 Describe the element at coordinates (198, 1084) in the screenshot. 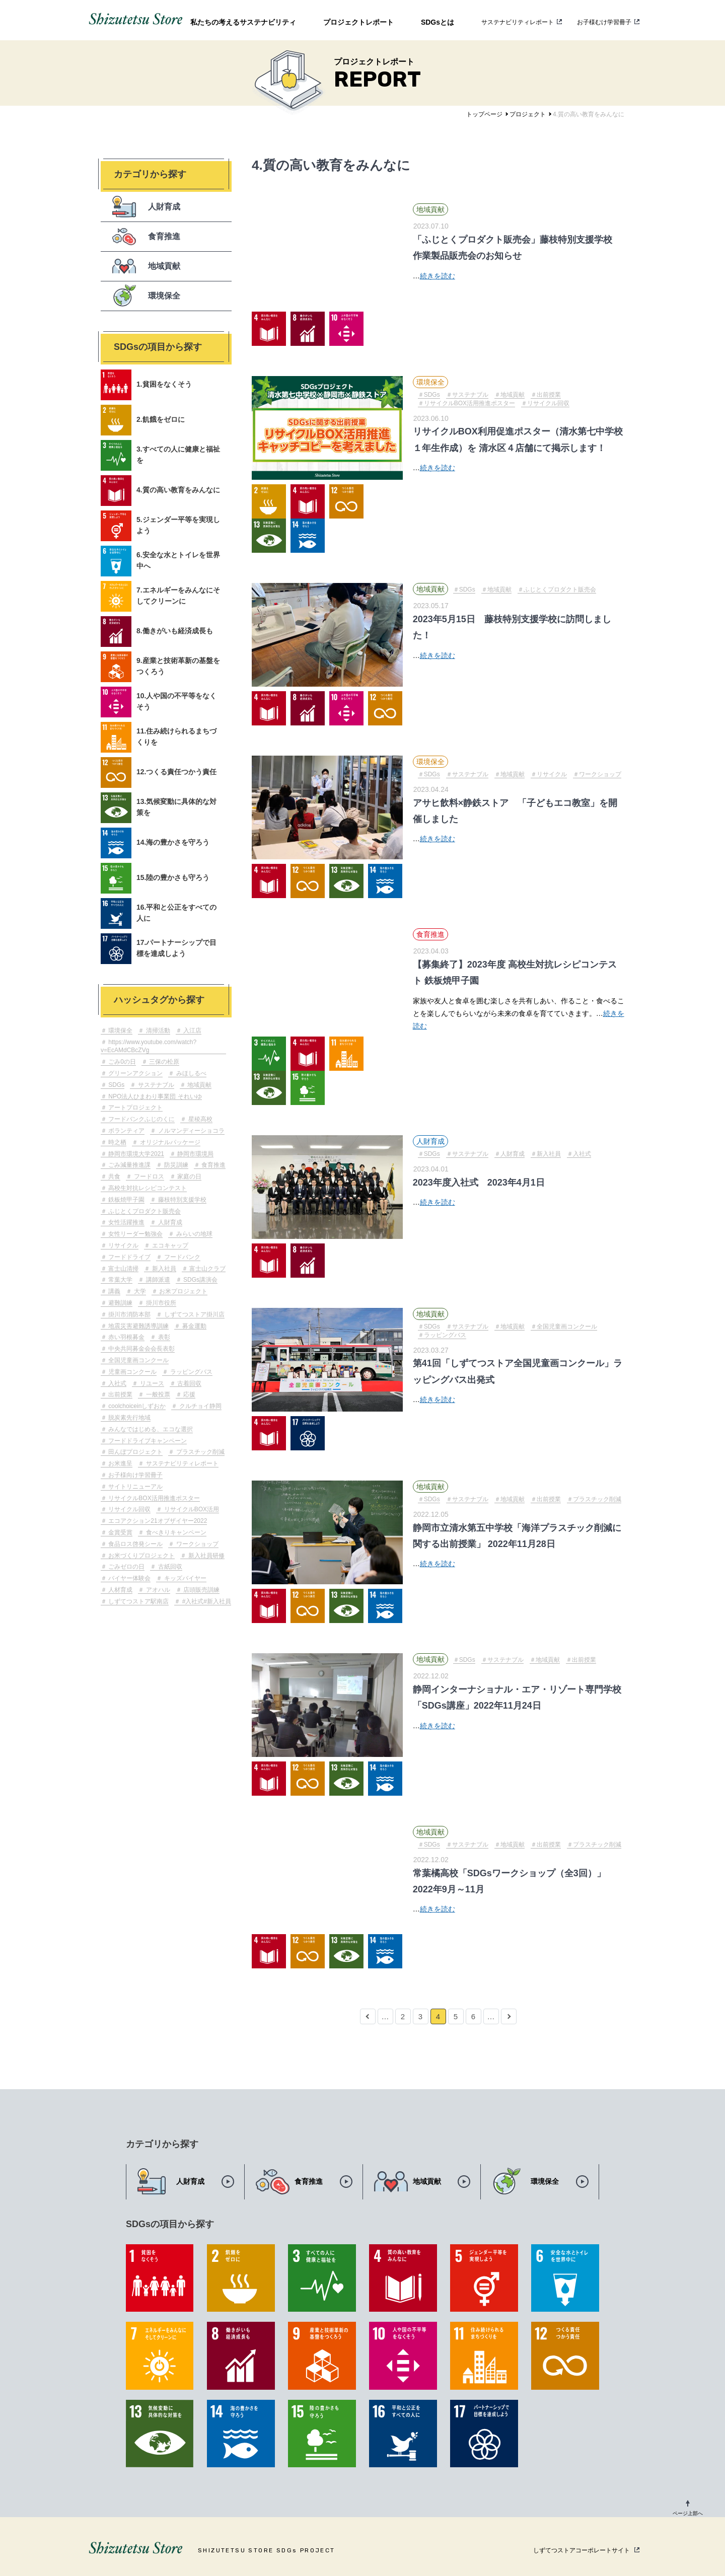

I see `地域貢献` at that location.